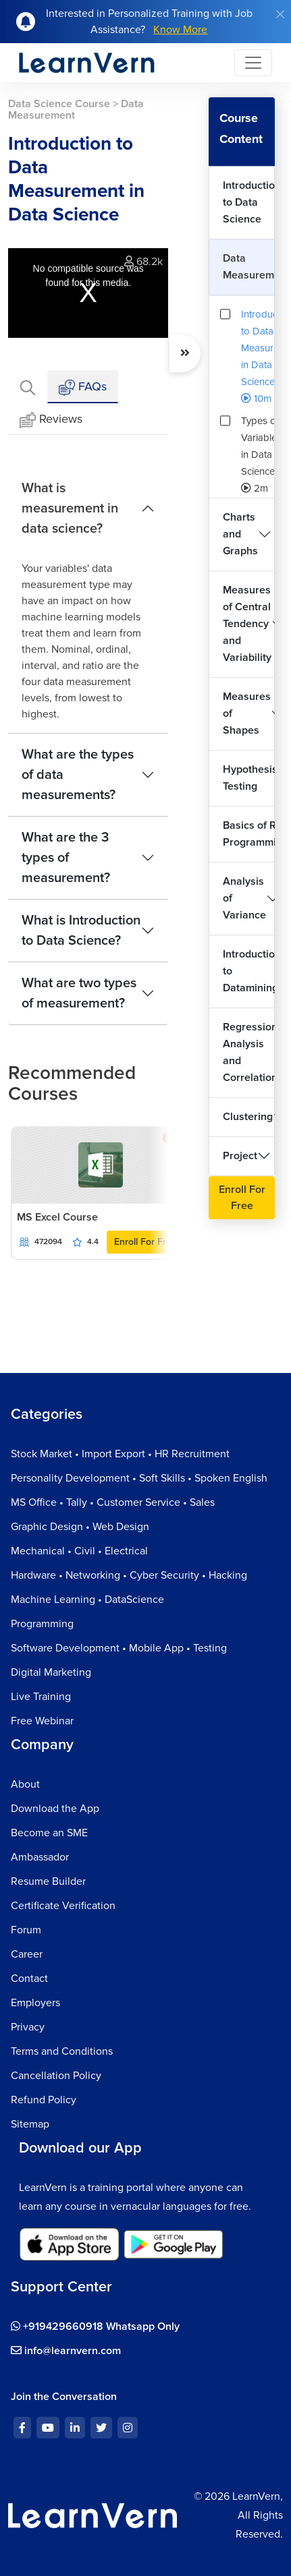  What do you see at coordinates (80, 1526) in the screenshot?
I see `Graphic Design • Web Design` at bounding box center [80, 1526].